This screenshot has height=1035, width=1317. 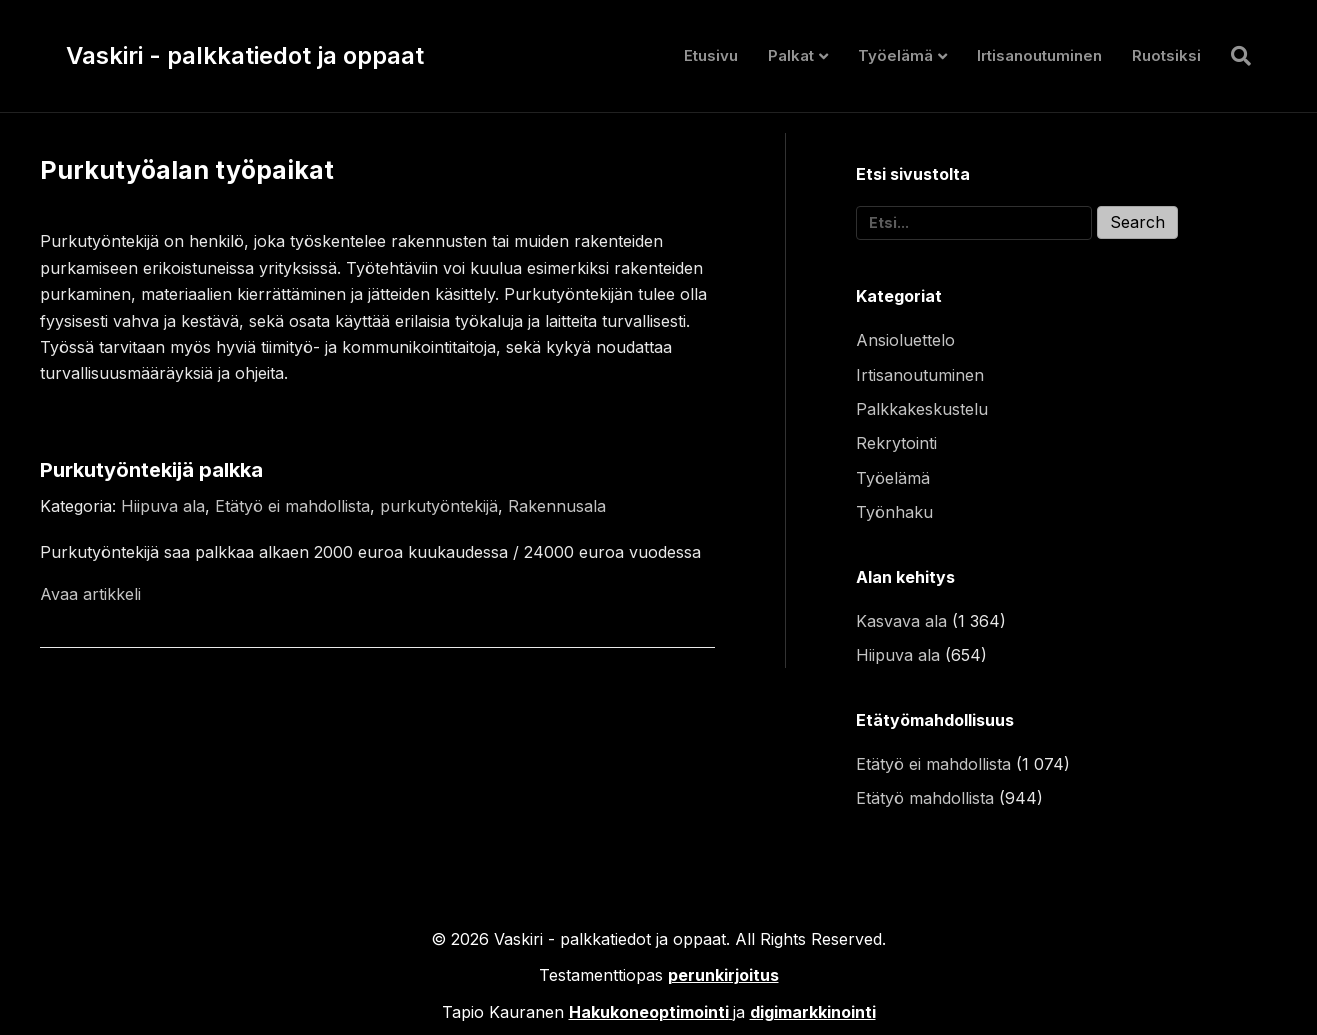 What do you see at coordinates (905, 340) in the screenshot?
I see `Ansioluettelo` at bounding box center [905, 340].